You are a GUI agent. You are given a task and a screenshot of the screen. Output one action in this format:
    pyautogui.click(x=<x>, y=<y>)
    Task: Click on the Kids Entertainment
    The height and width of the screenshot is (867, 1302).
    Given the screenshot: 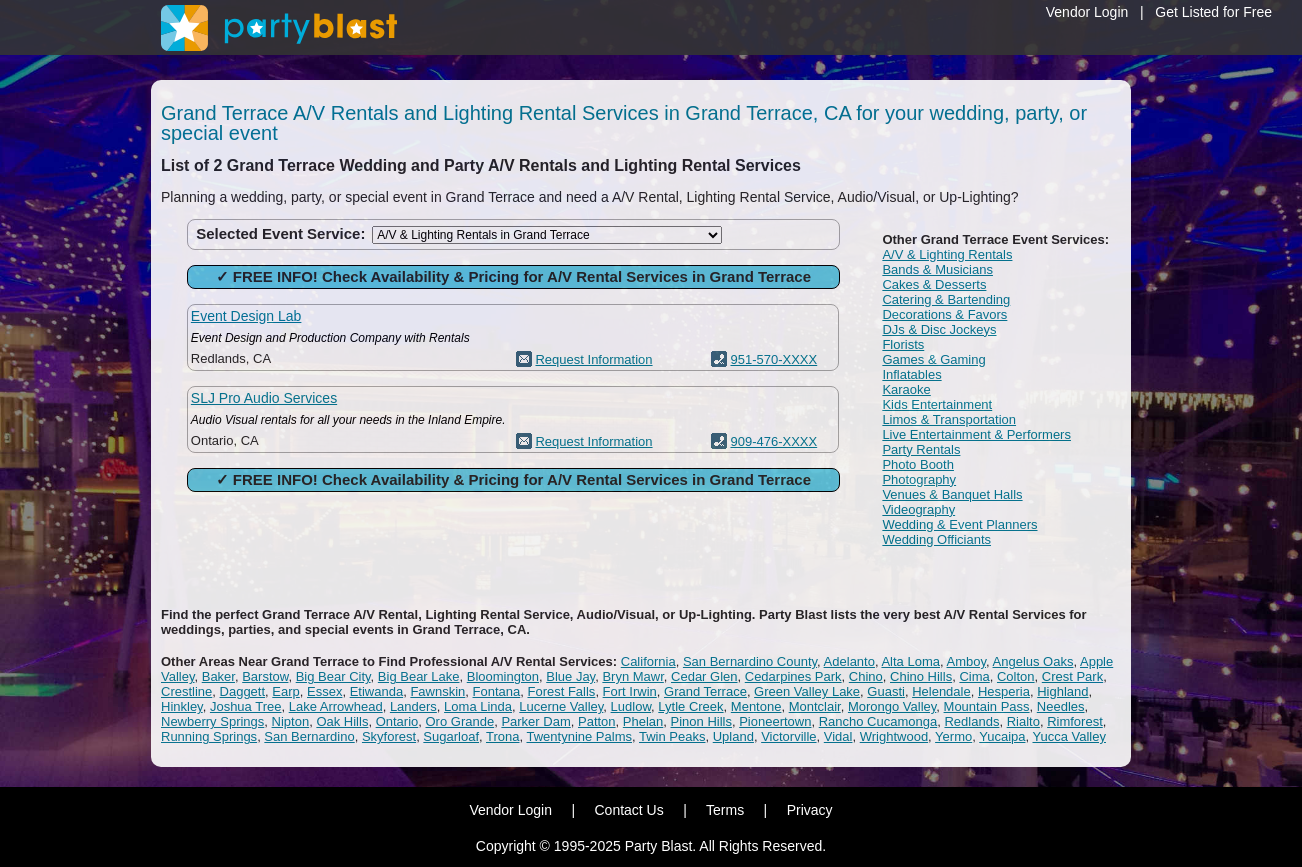 What is the action you would take?
    pyautogui.click(x=937, y=404)
    